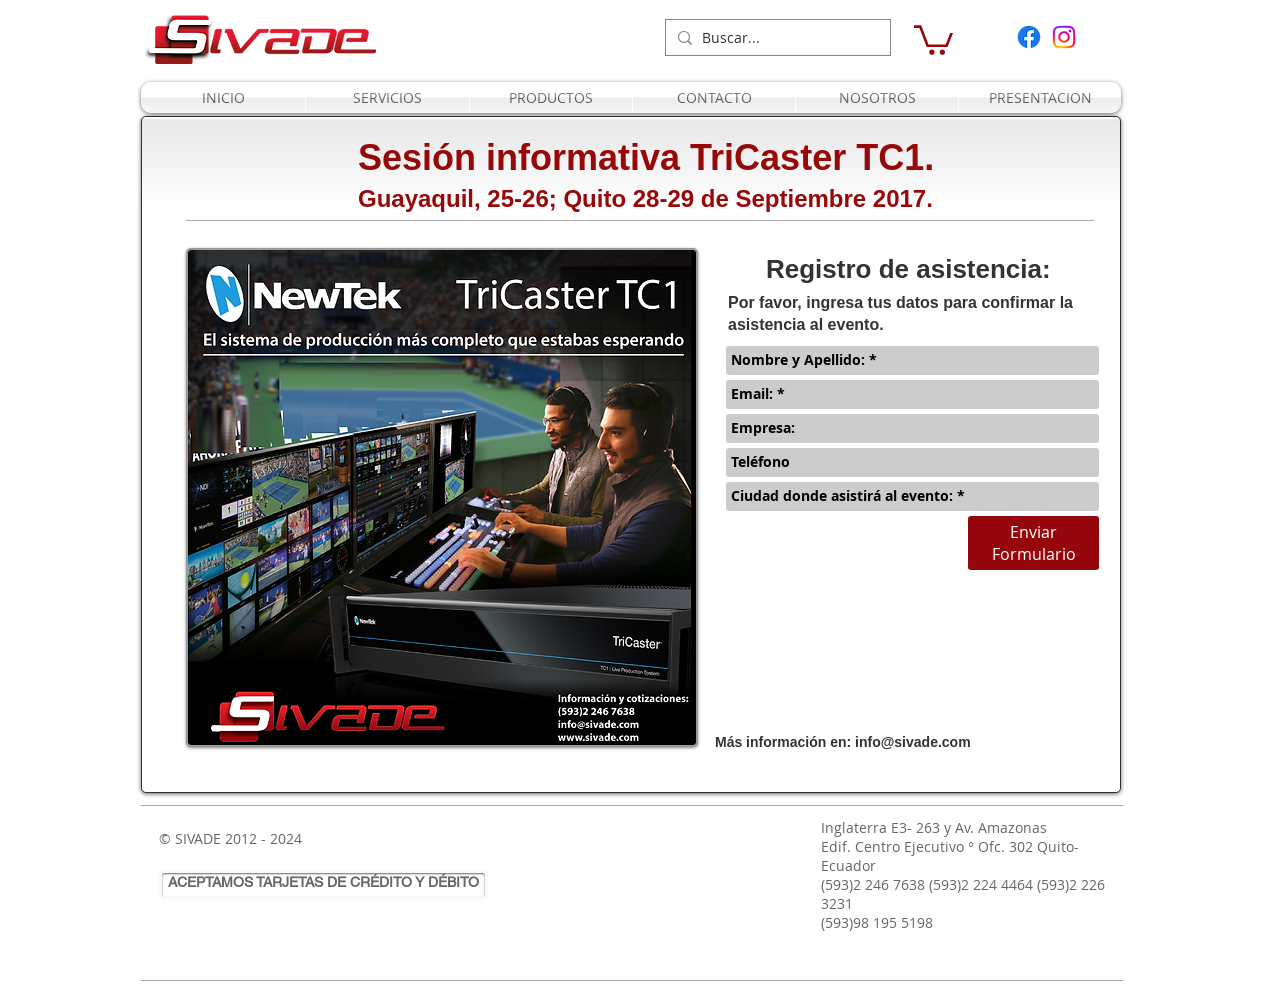 Image resolution: width=1262 pixels, height=985 pixels. Describe the element at coordinates (1029, 37) in the screenshot. I see `[Facebook]` at that location.